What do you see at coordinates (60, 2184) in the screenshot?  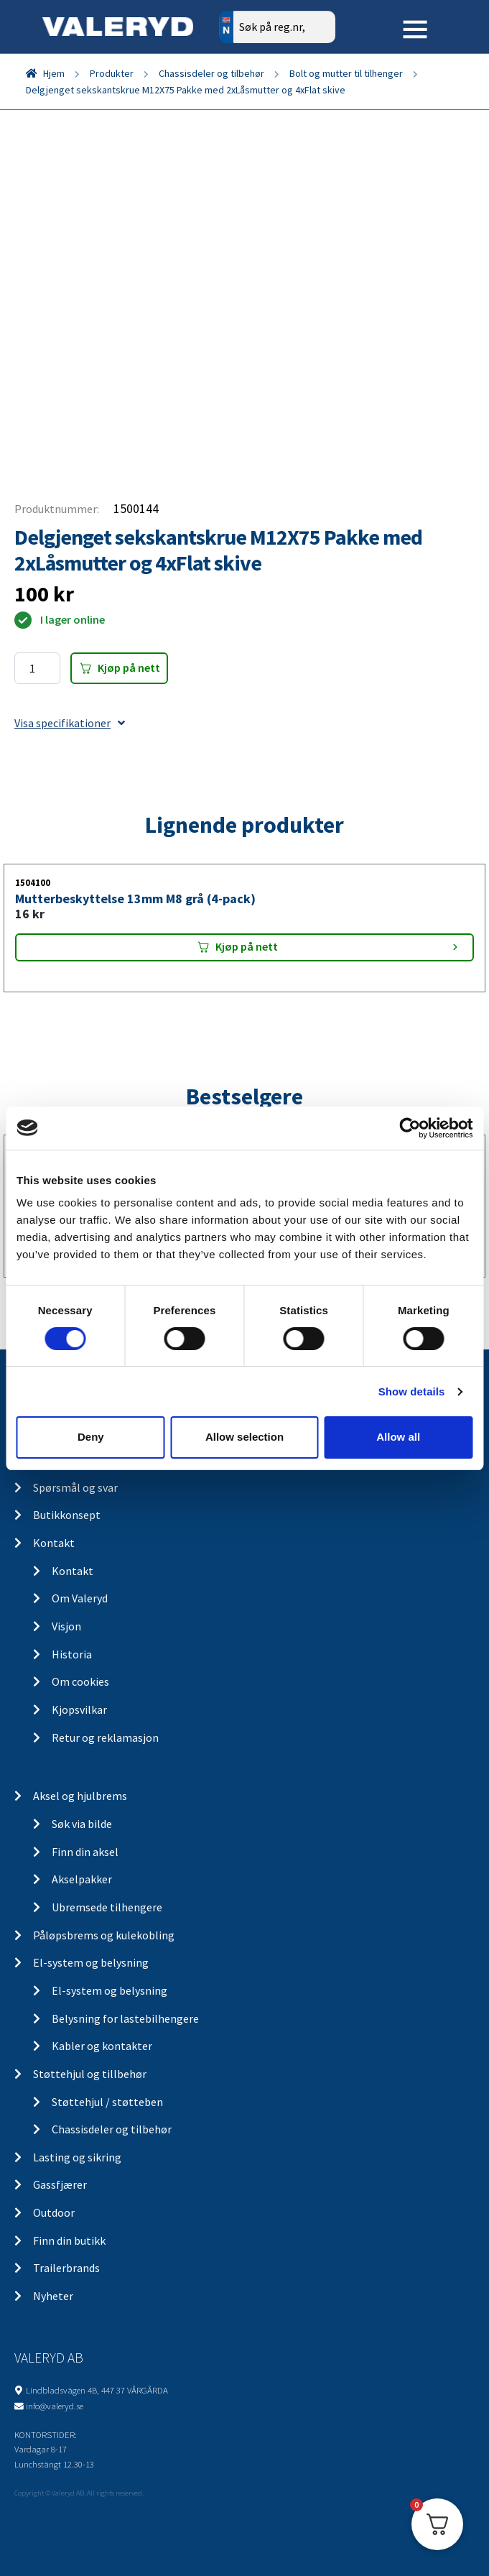 I see `Gassfjærer` at bounding box center [60, 2184].